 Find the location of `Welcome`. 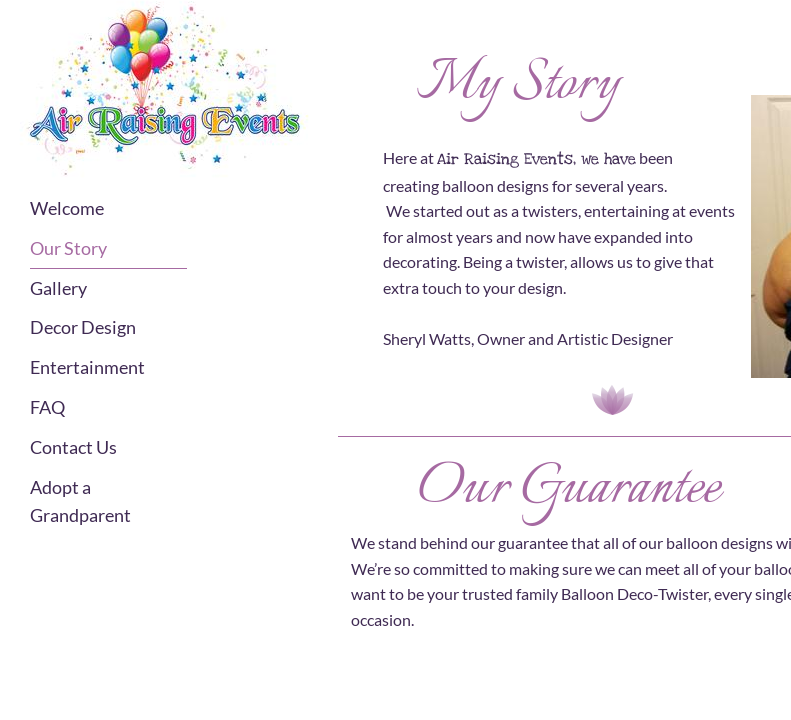

Welcome is located at coordinates (67, 208).